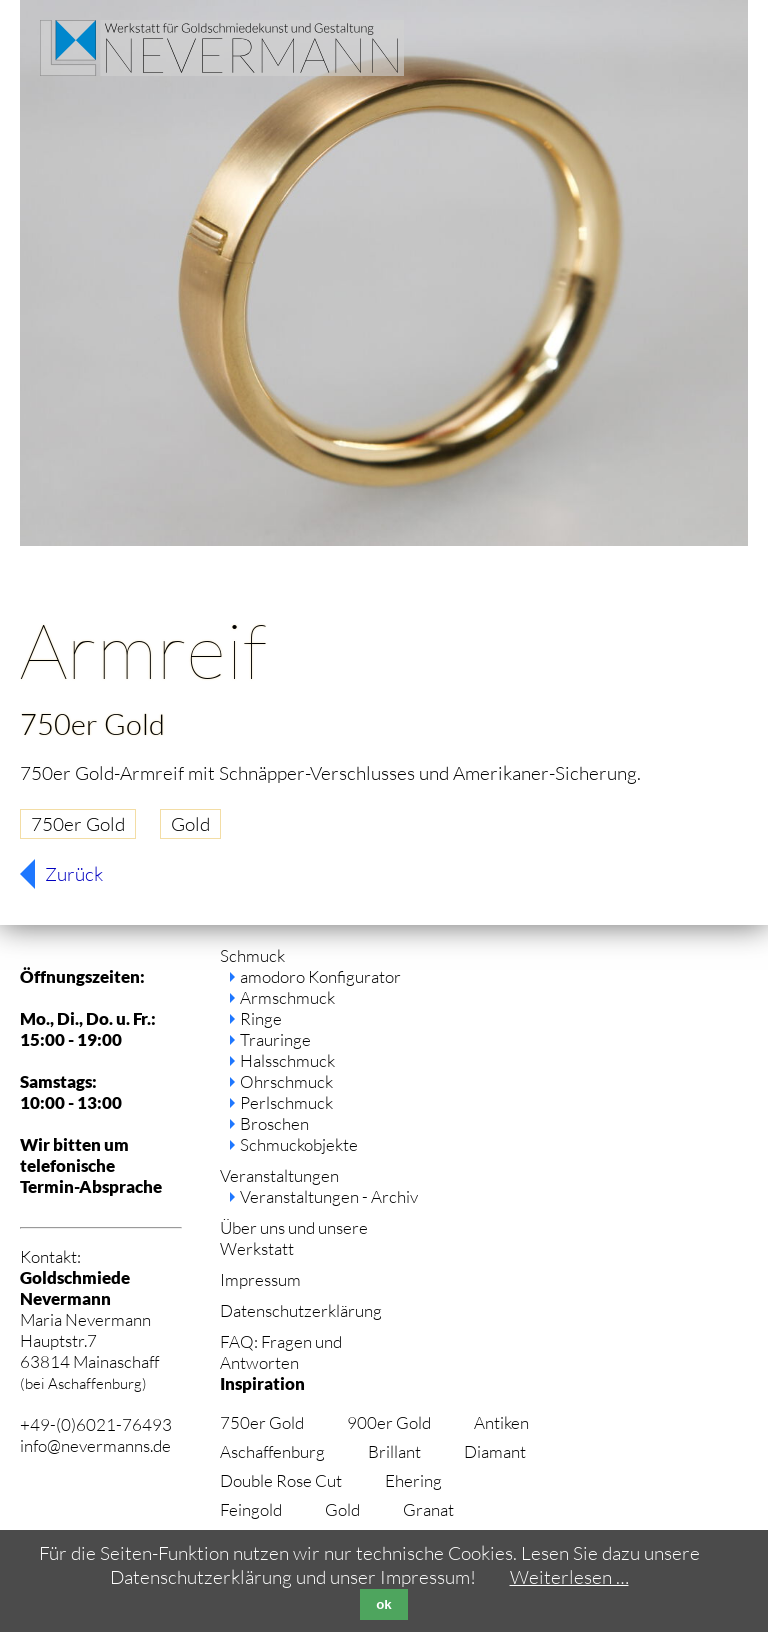  What do you see at coordinates (251, 1509) in the screenshot?
I see `Feingold` at bounding box center [251, 1509].